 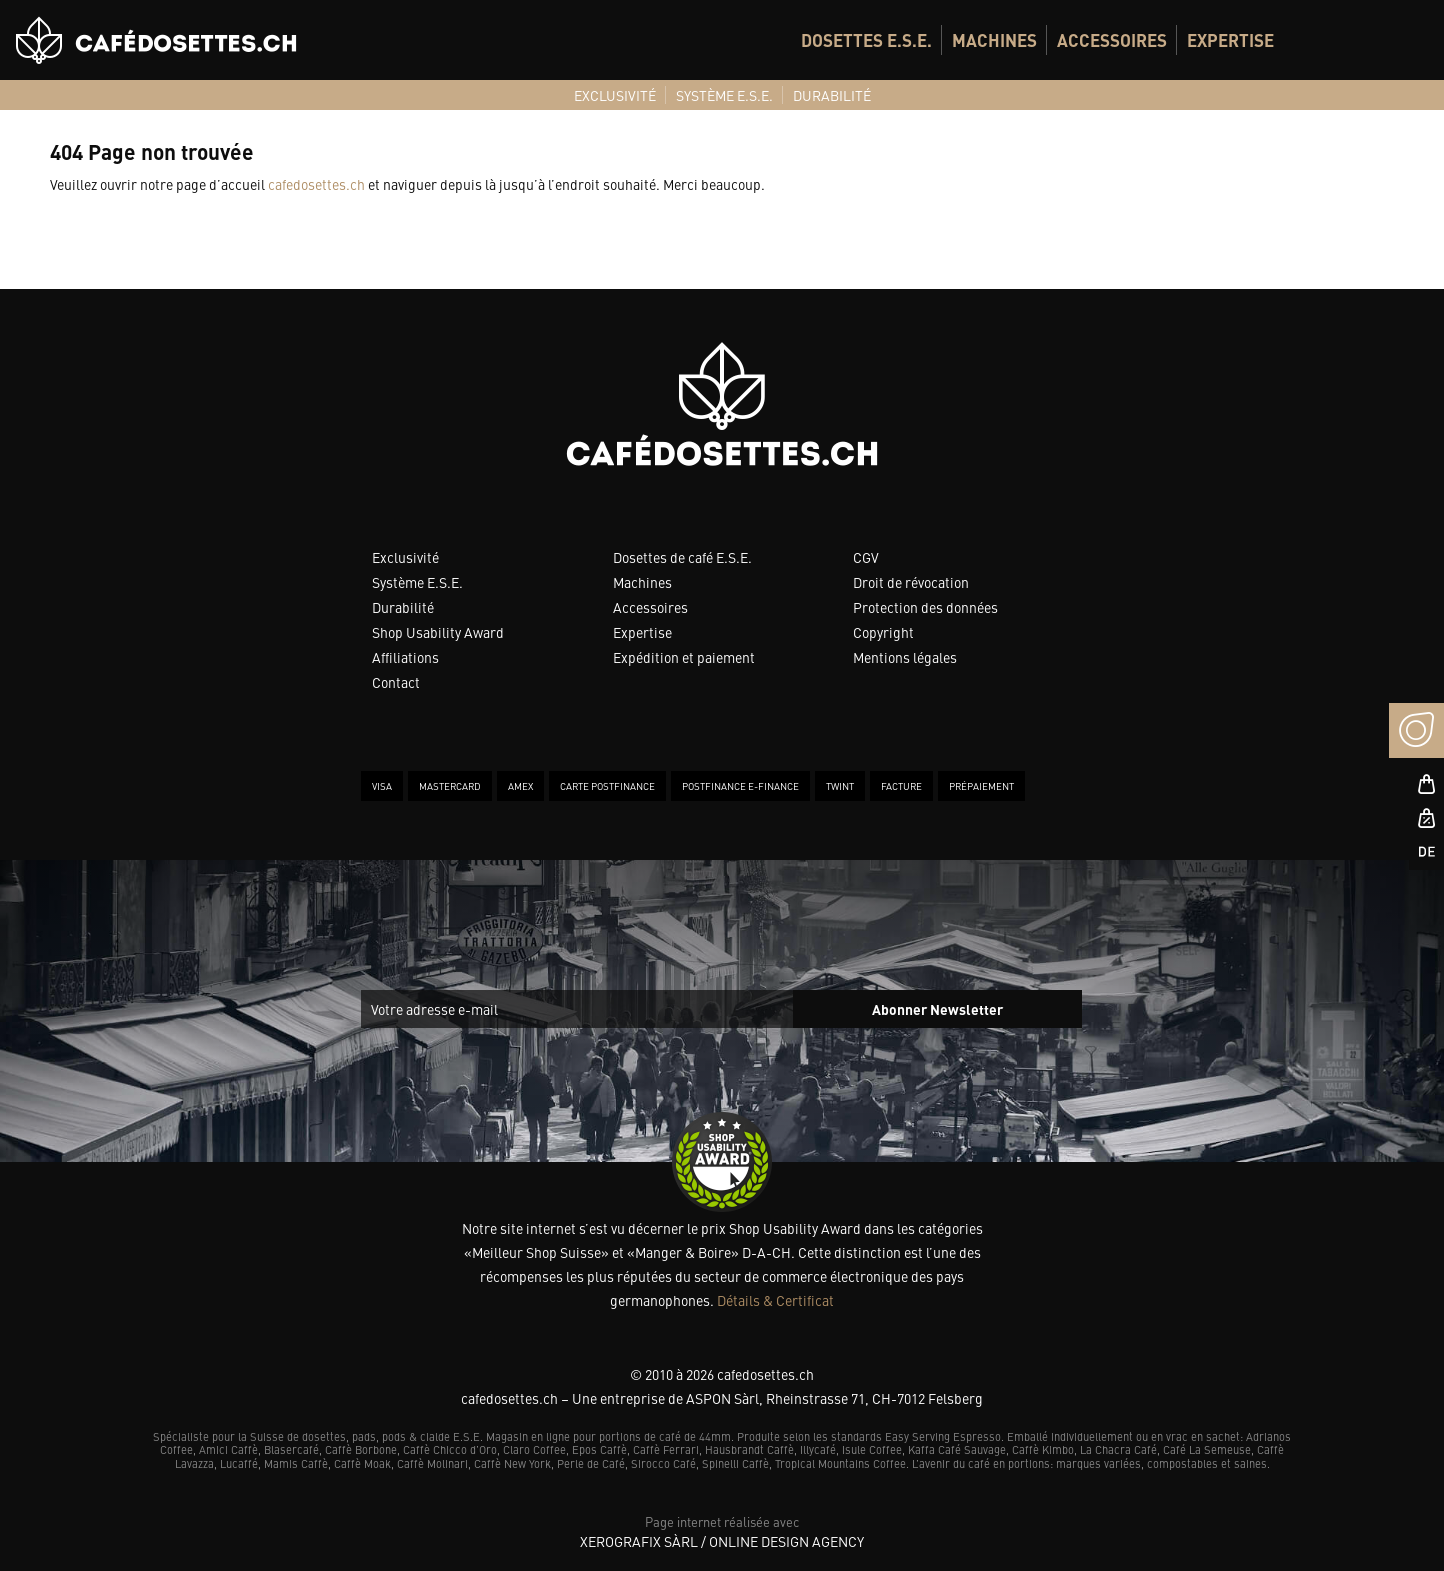 I want to click on Machines, so click(x=642, y=582).